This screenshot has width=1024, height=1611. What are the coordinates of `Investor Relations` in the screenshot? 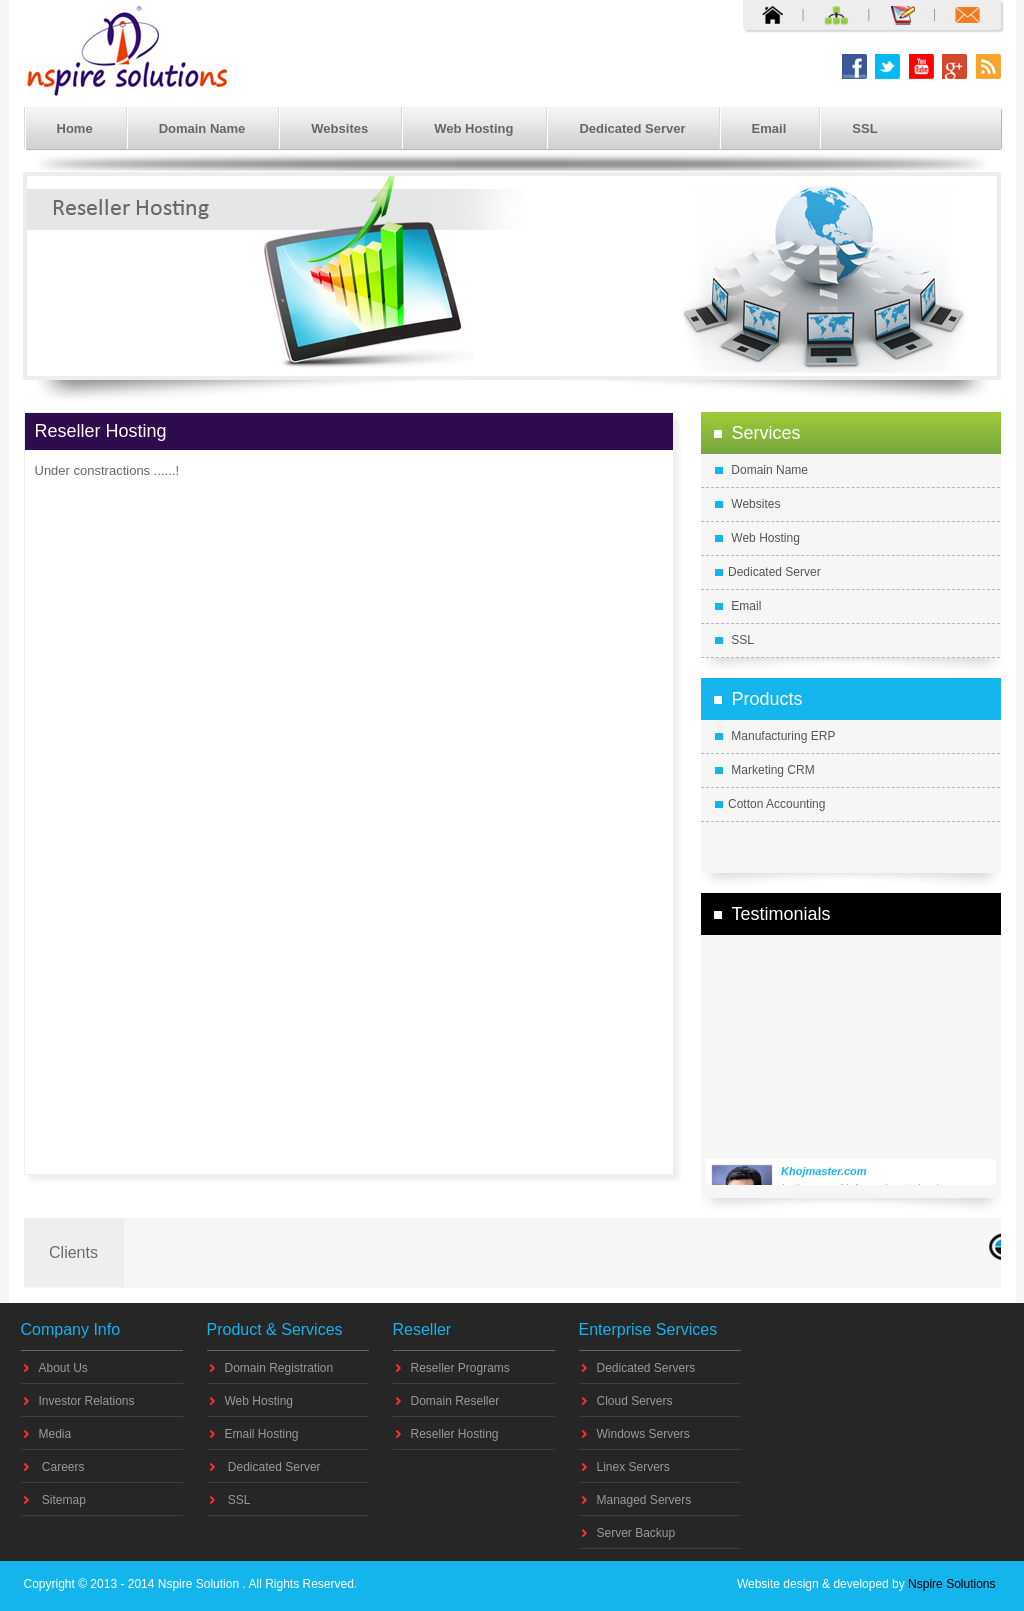 It's located at (87, 1401).